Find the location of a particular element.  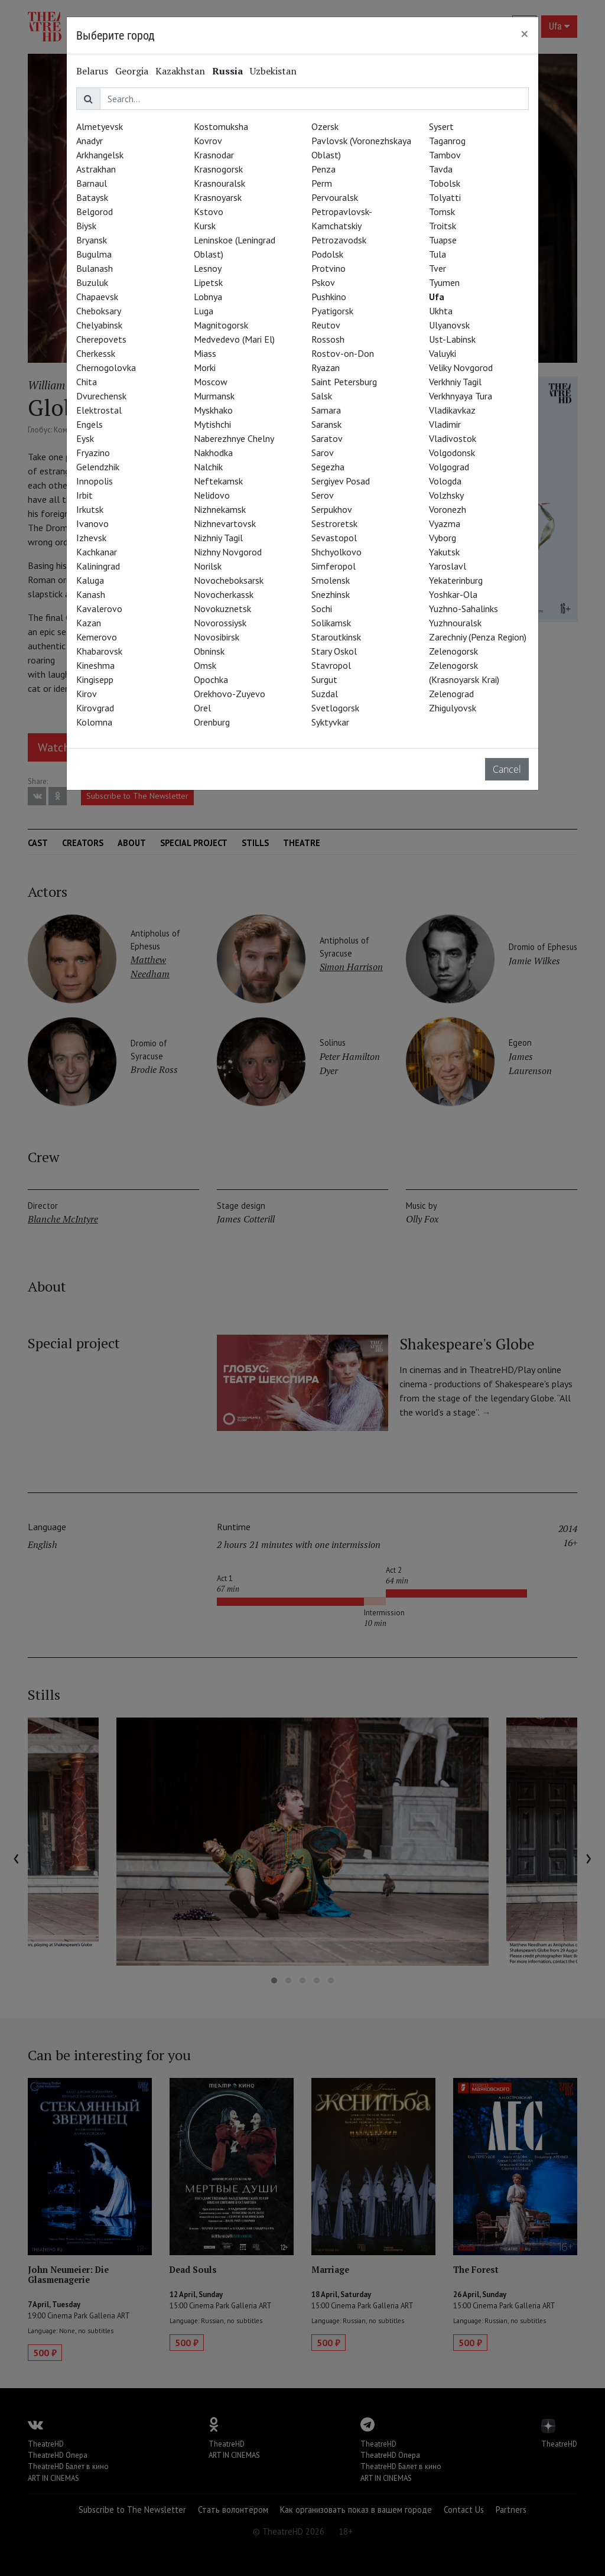

Zelenogorsk is located at coordinates (453, 651).